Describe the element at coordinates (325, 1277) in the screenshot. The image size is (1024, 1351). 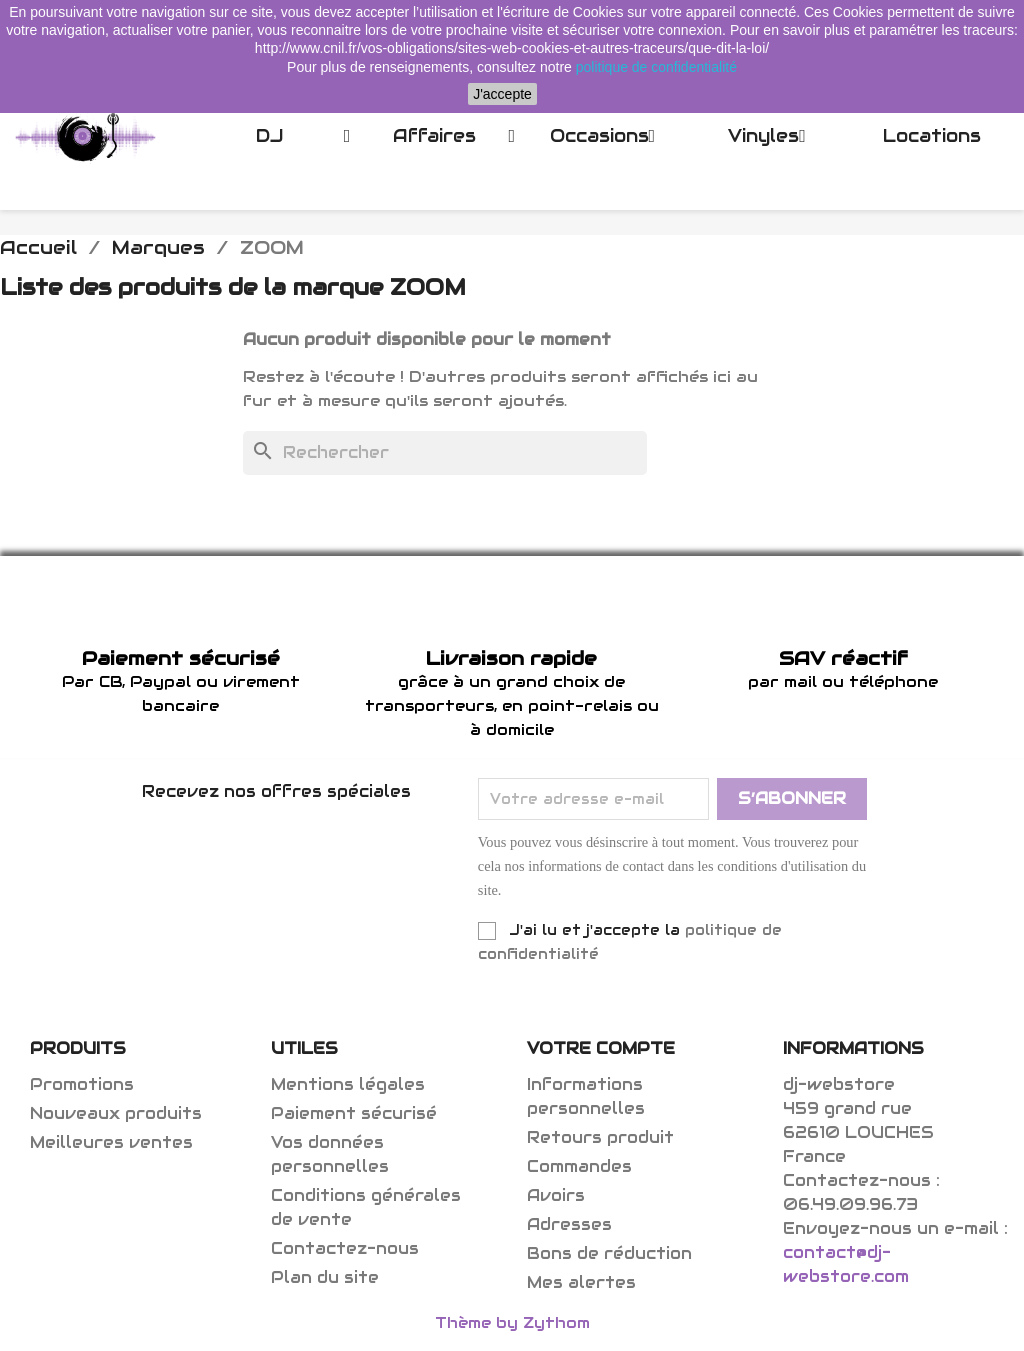
I see `Plan du site` at that location.